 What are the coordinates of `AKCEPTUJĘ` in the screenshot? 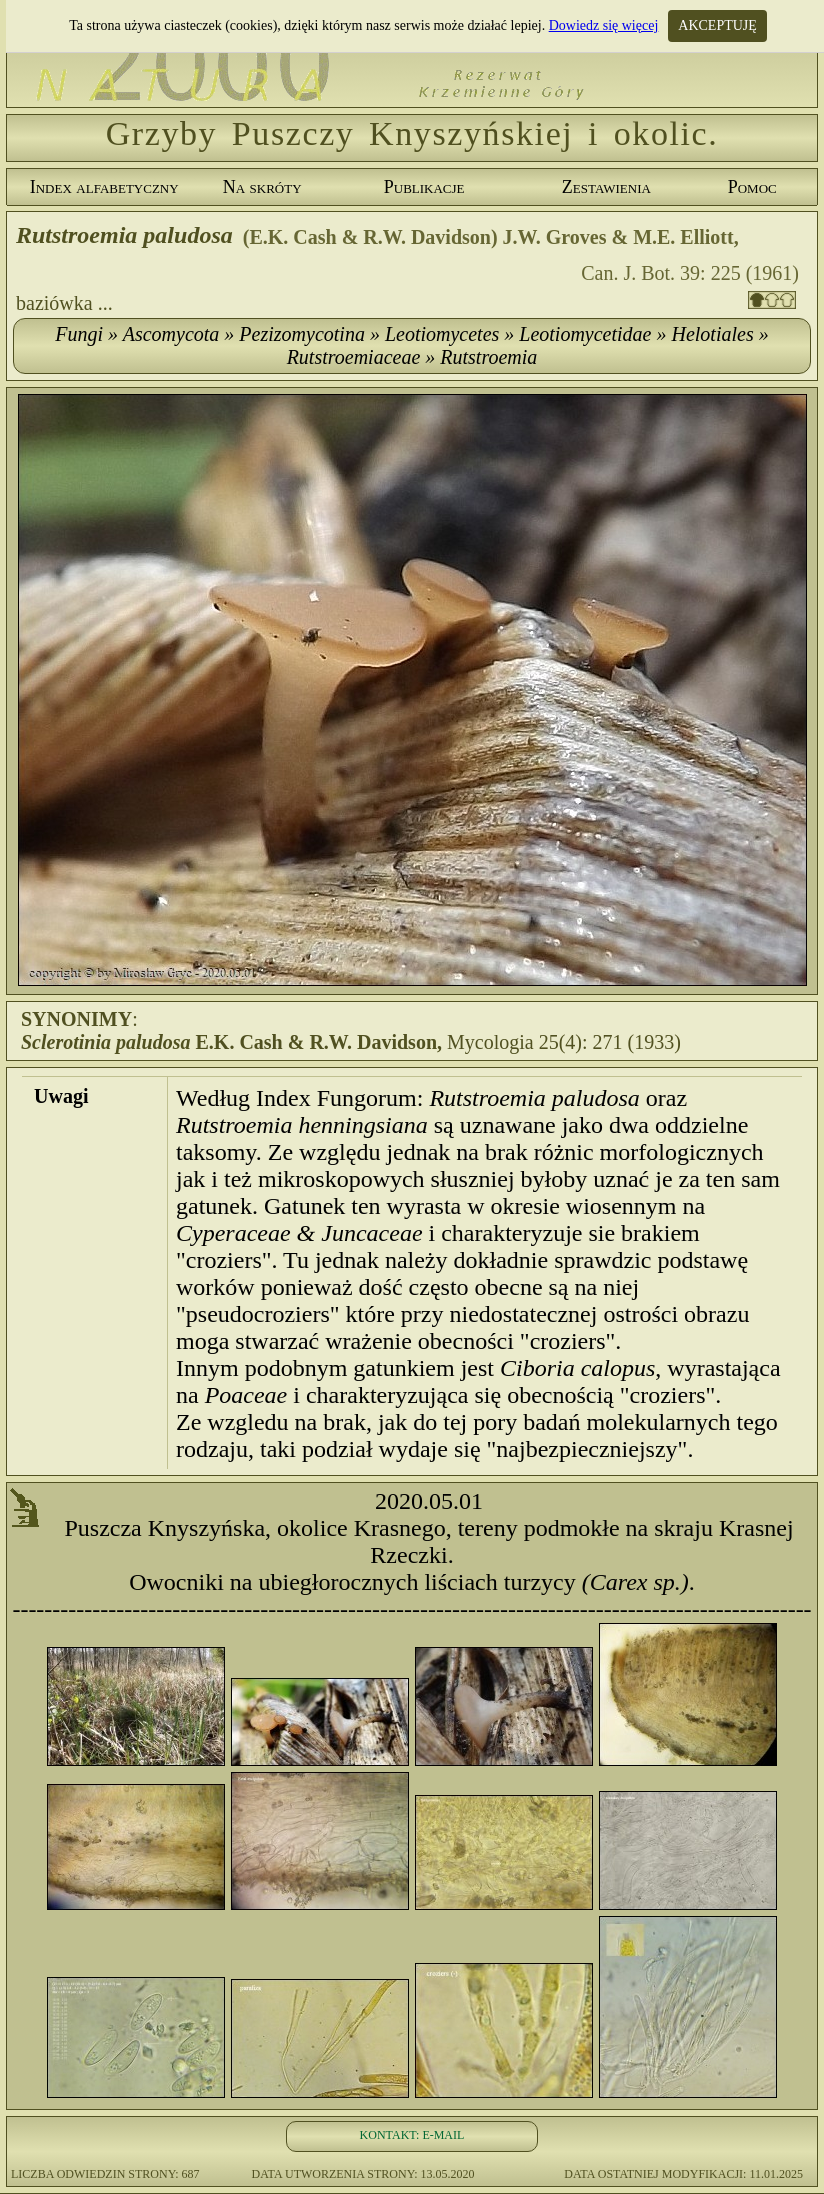 It's located at (717, 25).